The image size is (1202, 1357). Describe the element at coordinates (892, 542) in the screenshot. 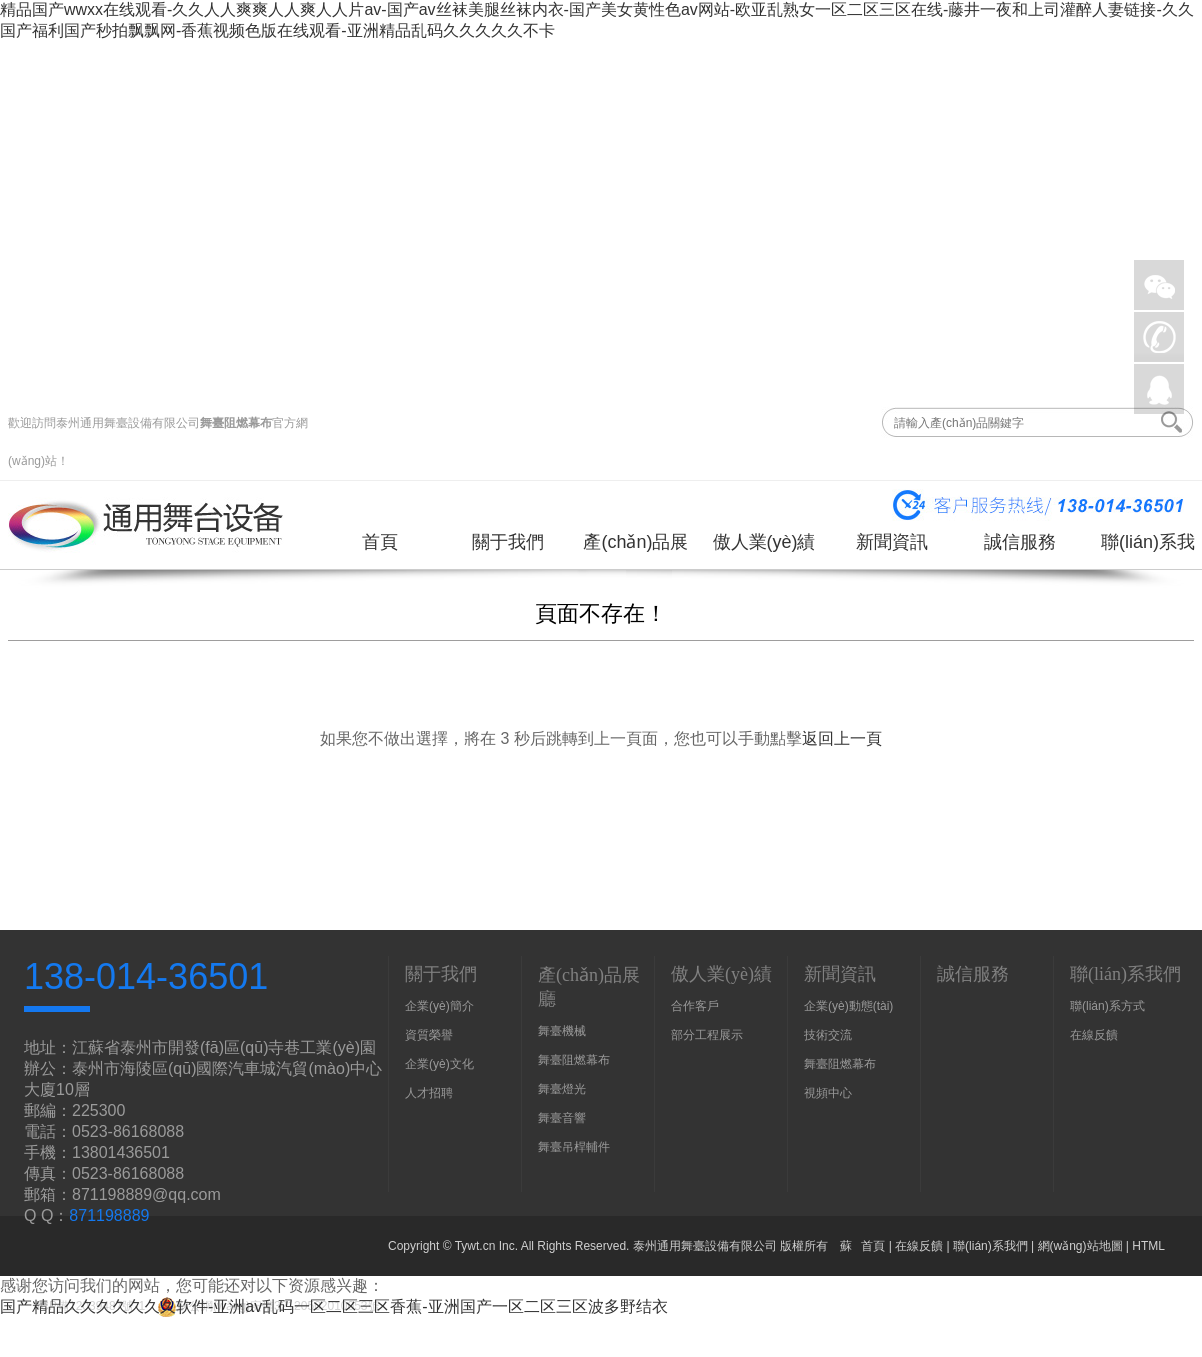

I see `新聞資訊` at that location.